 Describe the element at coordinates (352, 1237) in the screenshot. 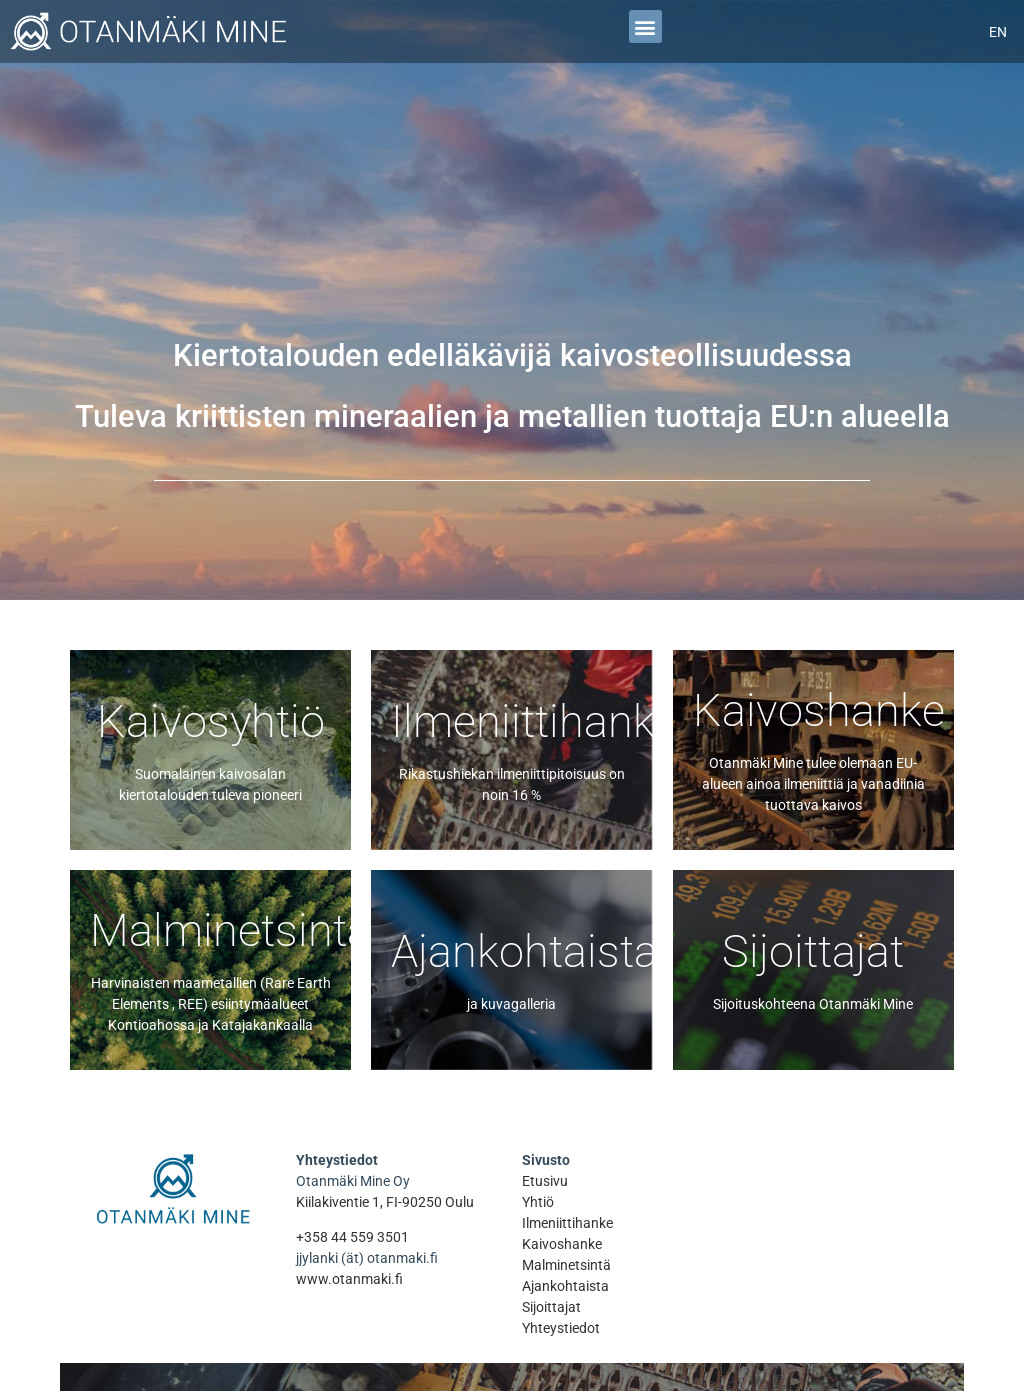

I see `+358 44 559 3501` at that location.